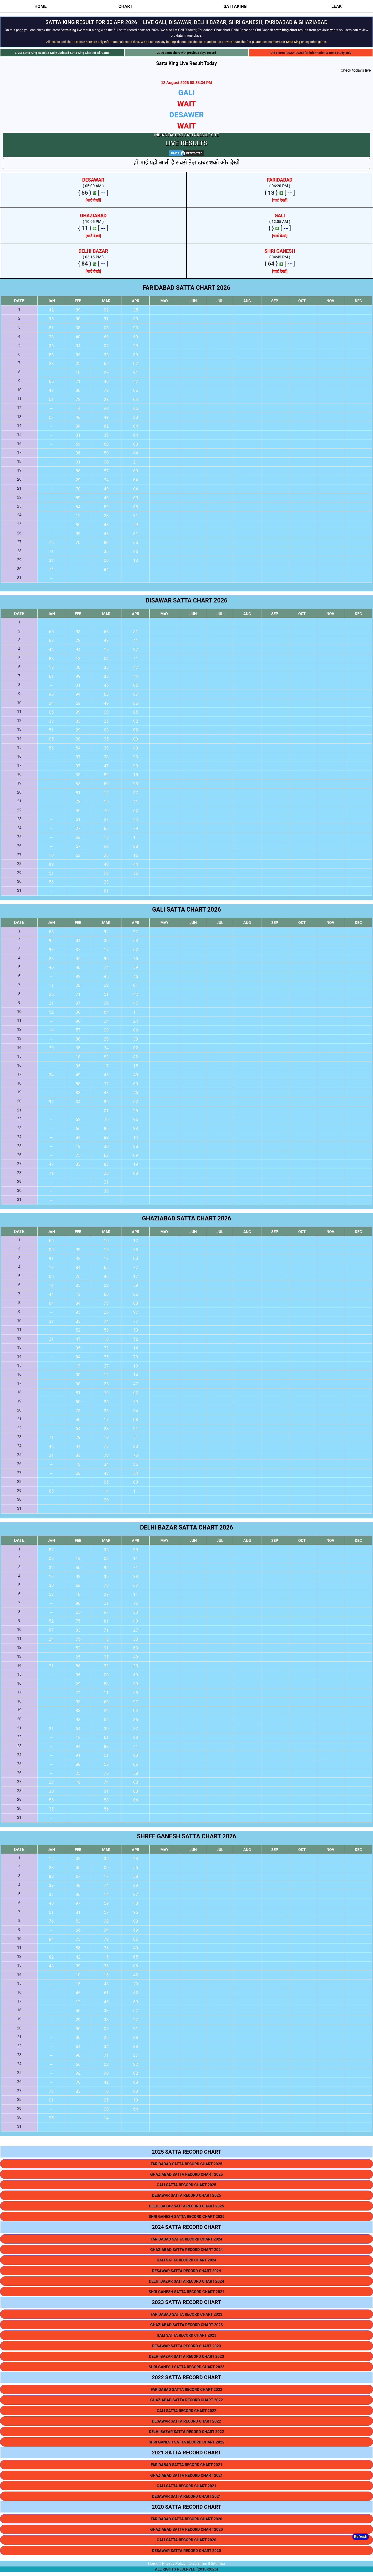 The image size is (373, 2576). Describe the element at coordinates (93, 180) in the screenshot. I see `DESAWAR` at that location.